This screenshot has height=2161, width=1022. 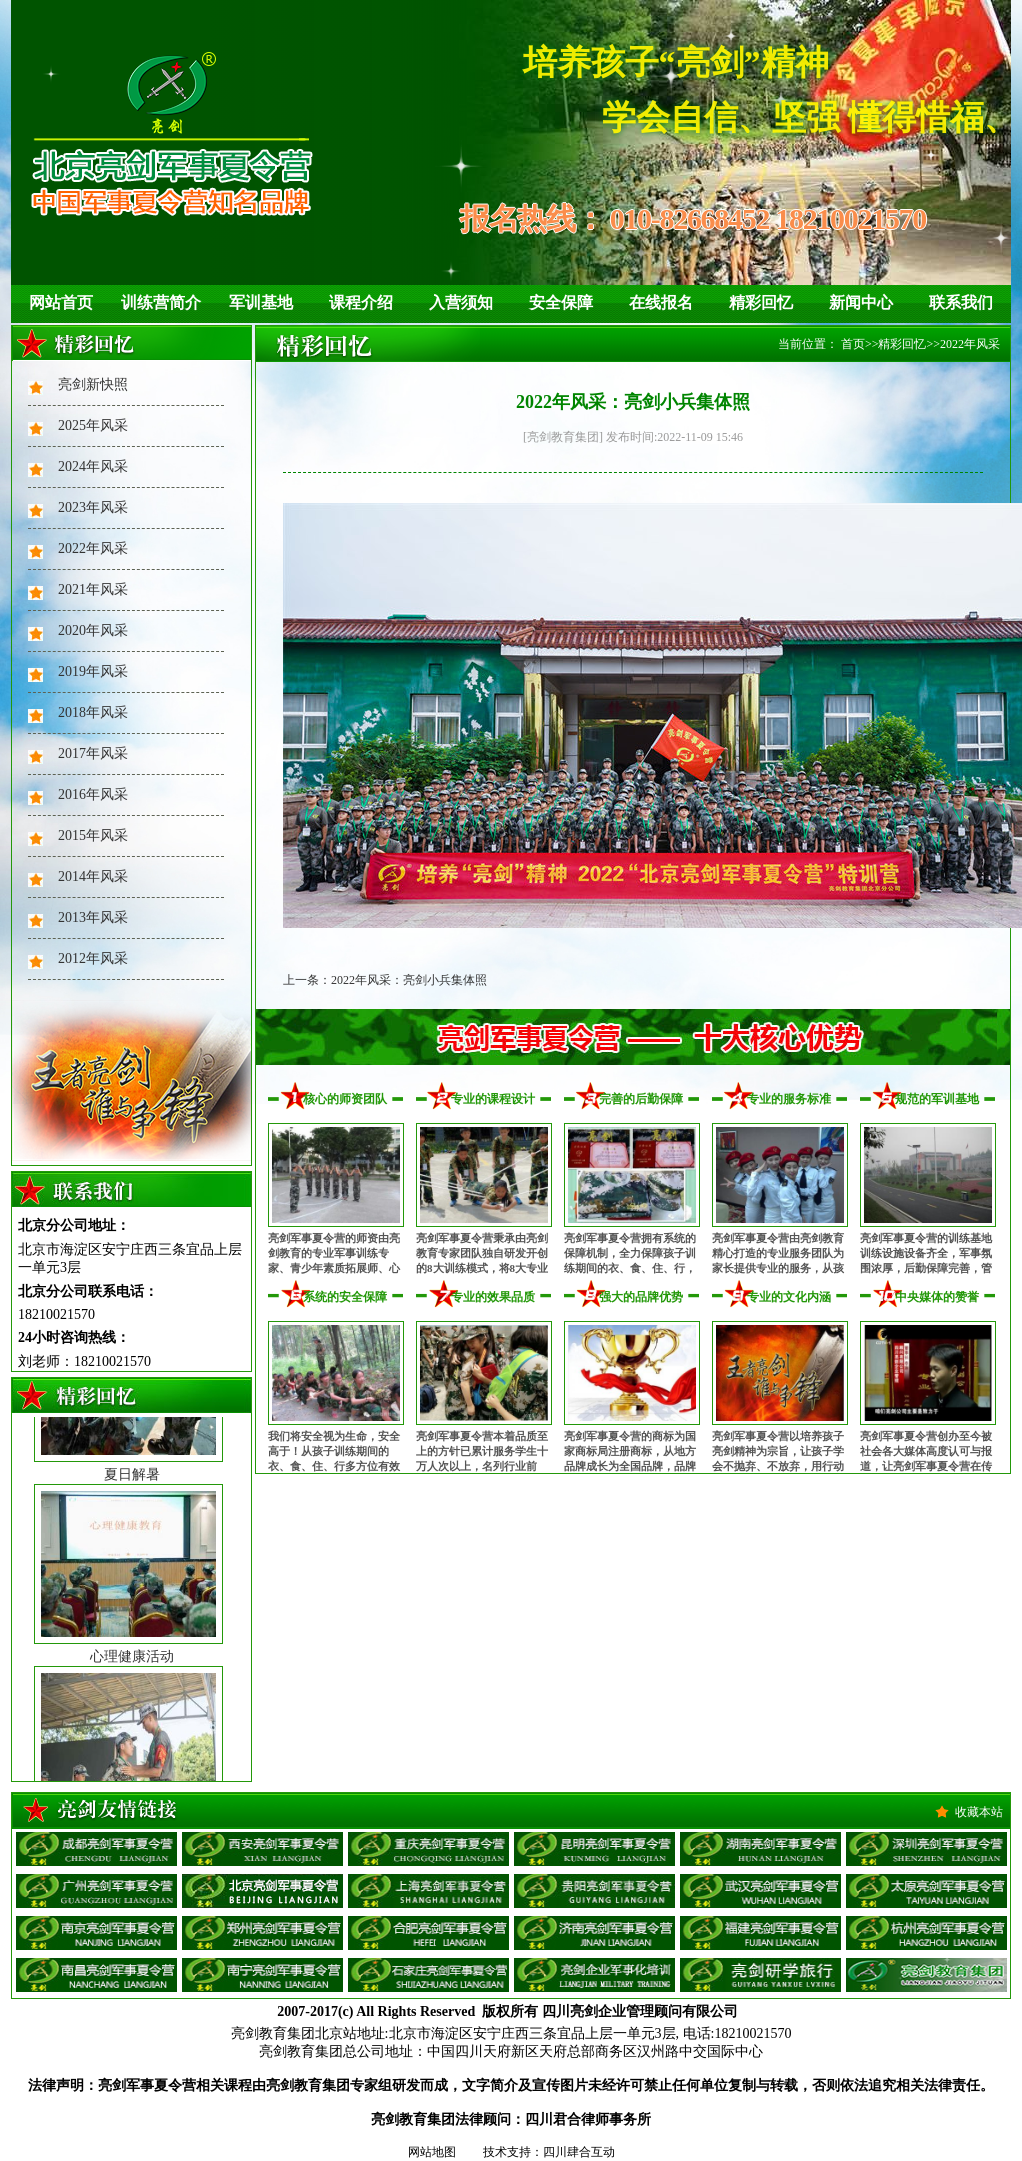 What do you see at coordinates (261, 302) in the screenshot?
I see `军训基地` at bounding box center [261, 302].